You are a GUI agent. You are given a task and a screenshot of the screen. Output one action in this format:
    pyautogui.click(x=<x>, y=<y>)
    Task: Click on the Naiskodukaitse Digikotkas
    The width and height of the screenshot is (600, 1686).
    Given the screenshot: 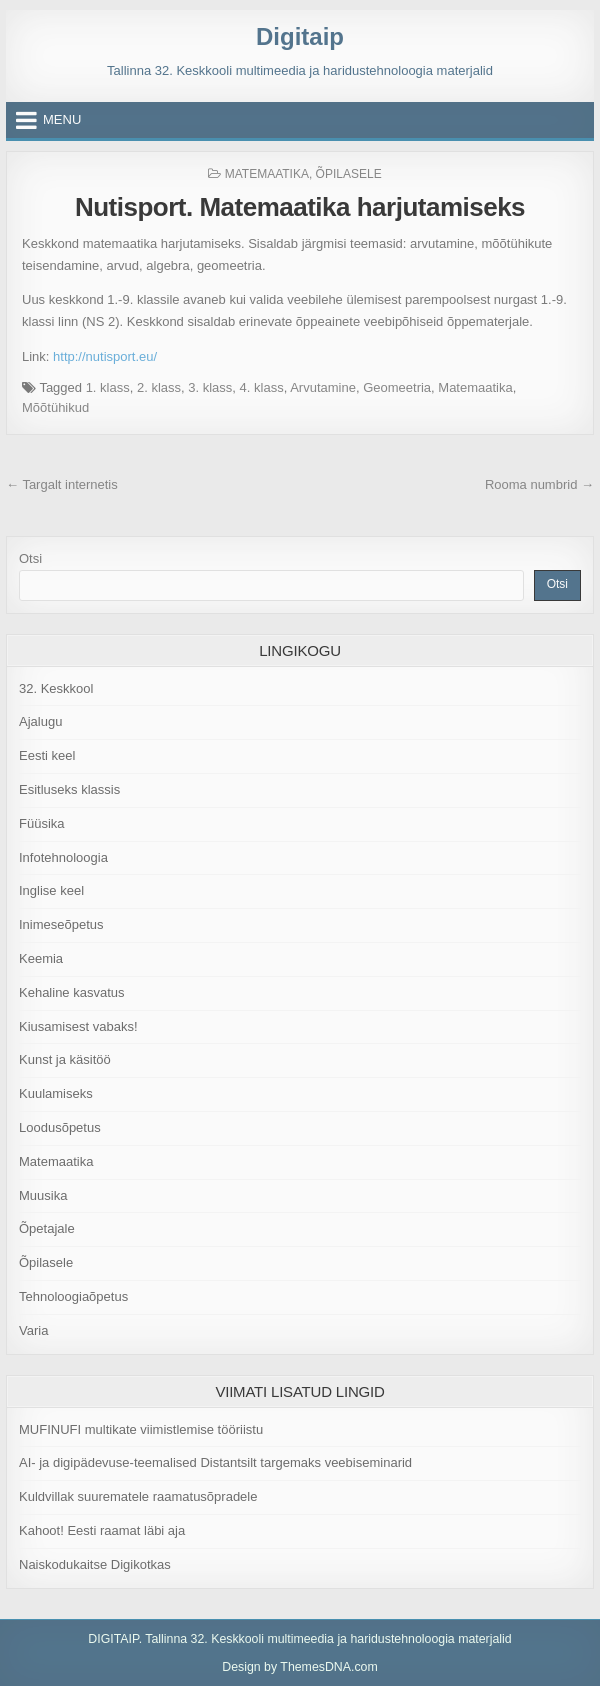 What is the action you would take?
    pyautogui.click(x=95, y=1564)
    